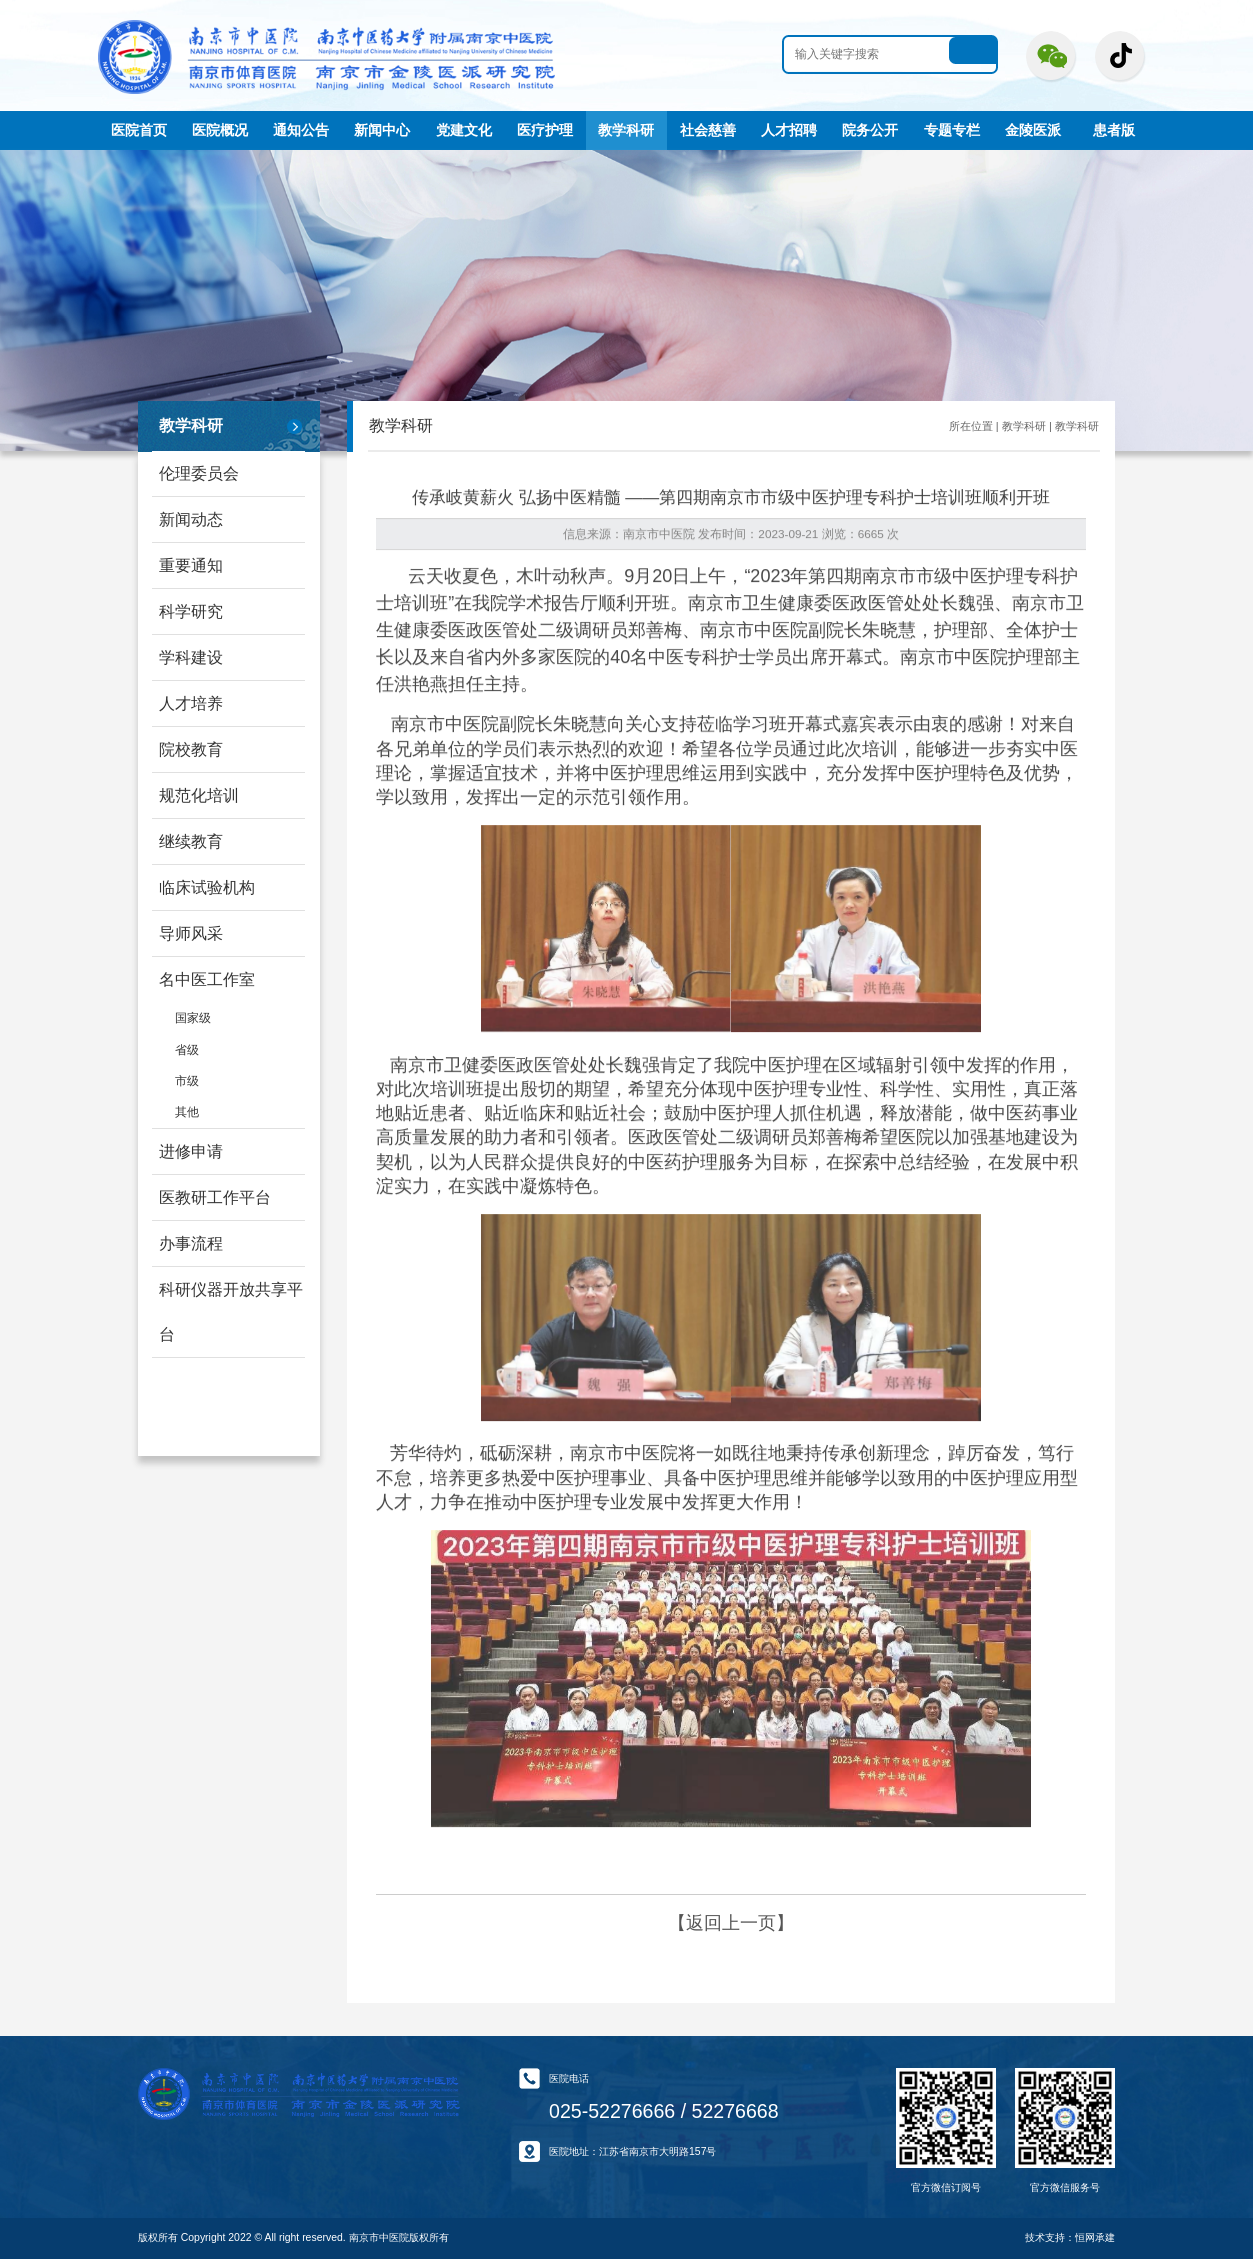 The width and height of the screenshot is (1253, 2259). Describe the element at coordinates (187, 1111) in the screenshot. I see `其他` at that location.